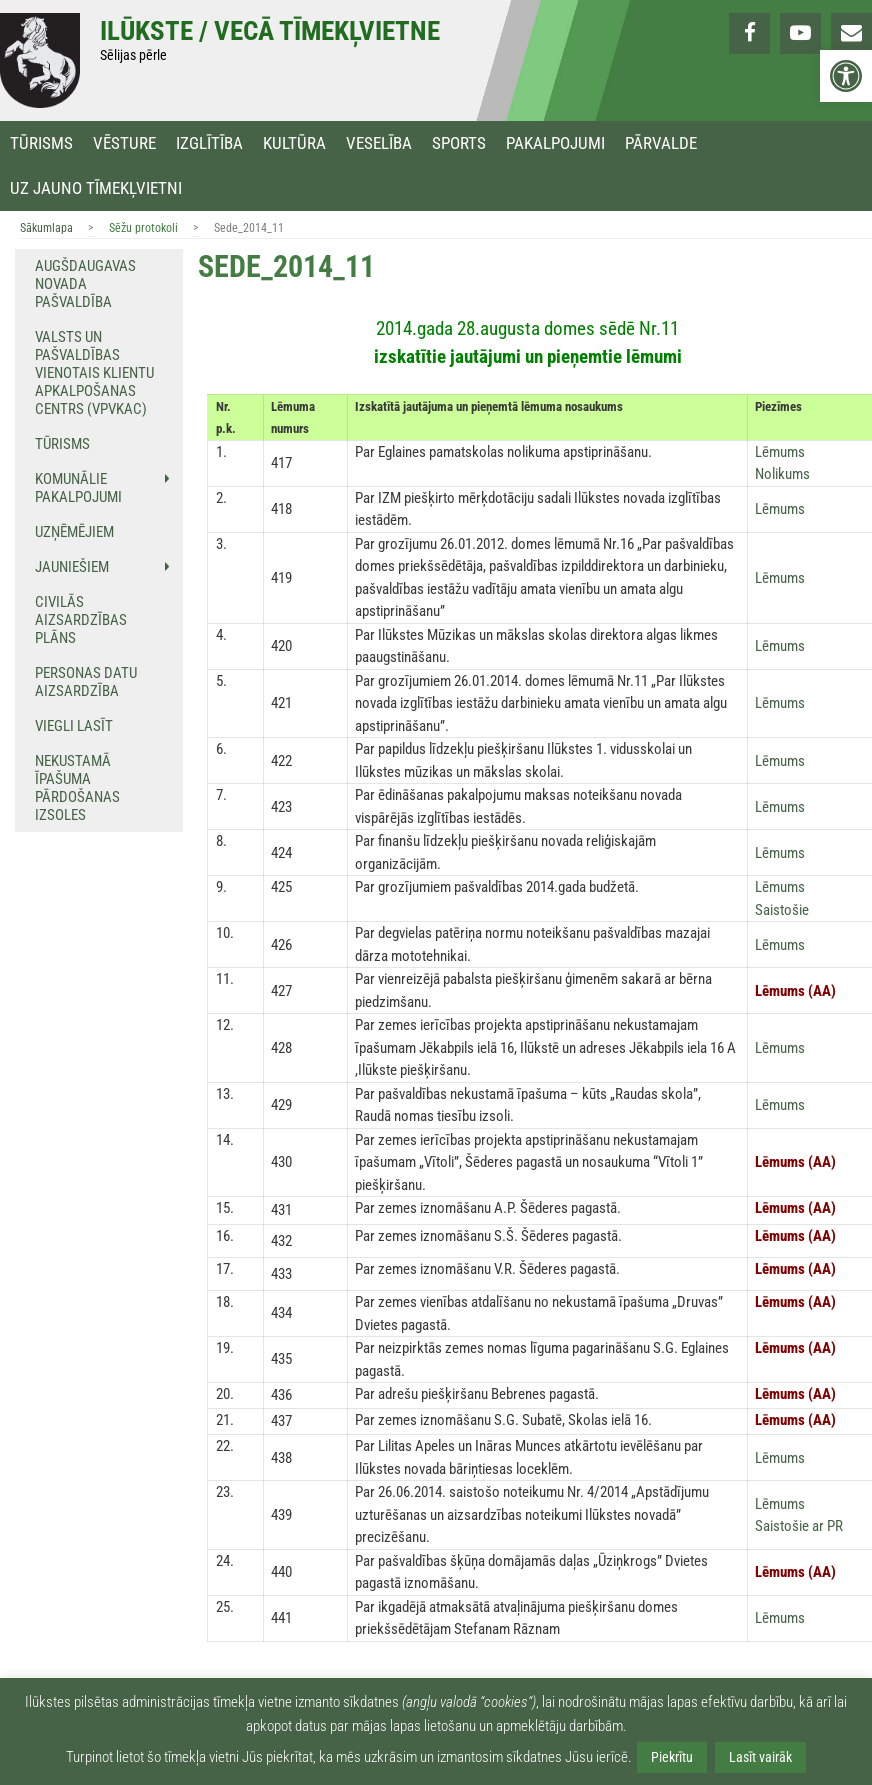 The height and width of the screenshot is (1785, 872). I want to click on Ilūkste / Vecā tīmekļvietne [link], so click(270, 31).